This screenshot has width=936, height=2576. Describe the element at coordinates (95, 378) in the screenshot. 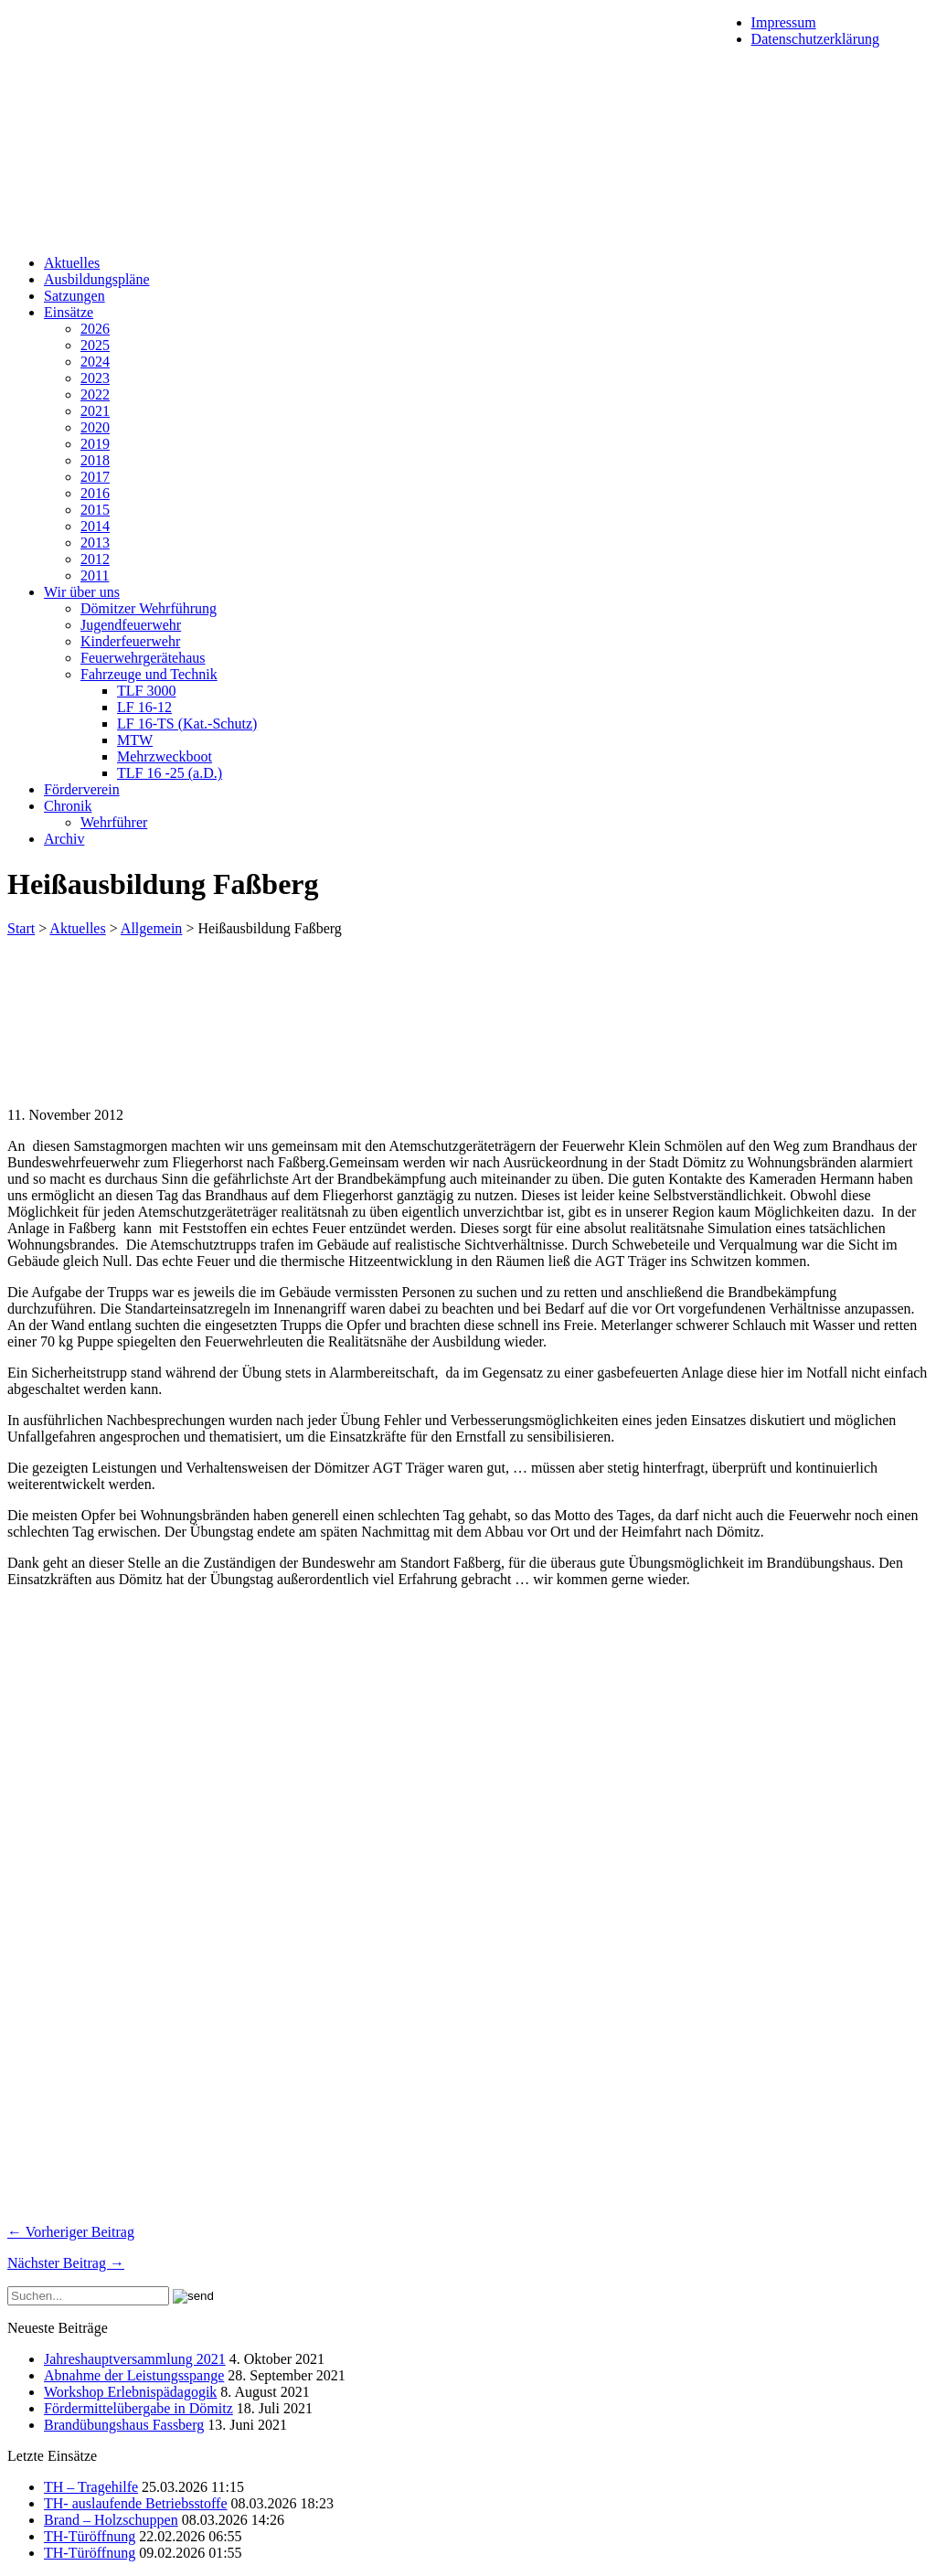

I see `2023` at that location.